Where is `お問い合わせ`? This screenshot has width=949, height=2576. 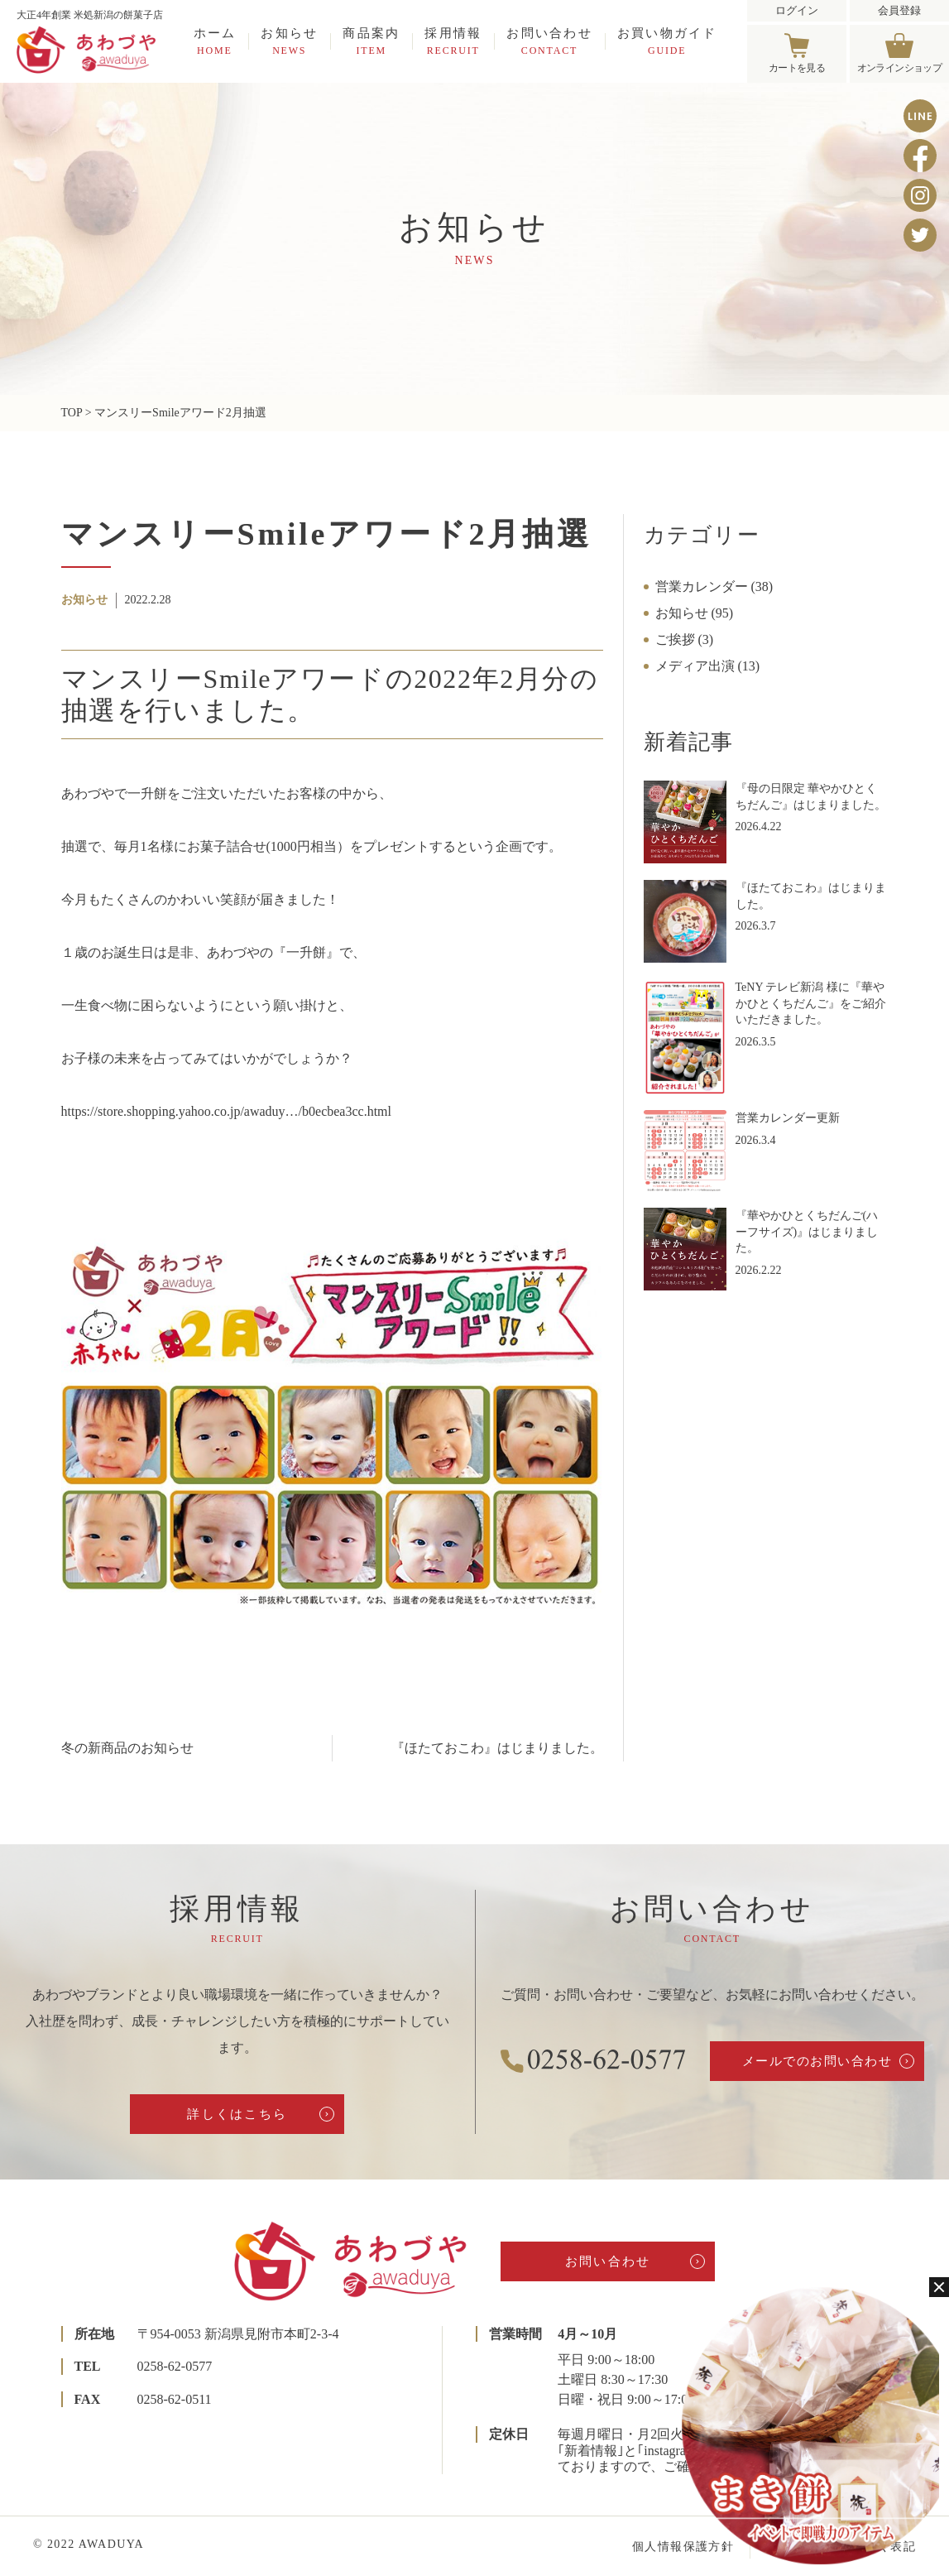 お問い合わせ is located at coordinates (549, 40).